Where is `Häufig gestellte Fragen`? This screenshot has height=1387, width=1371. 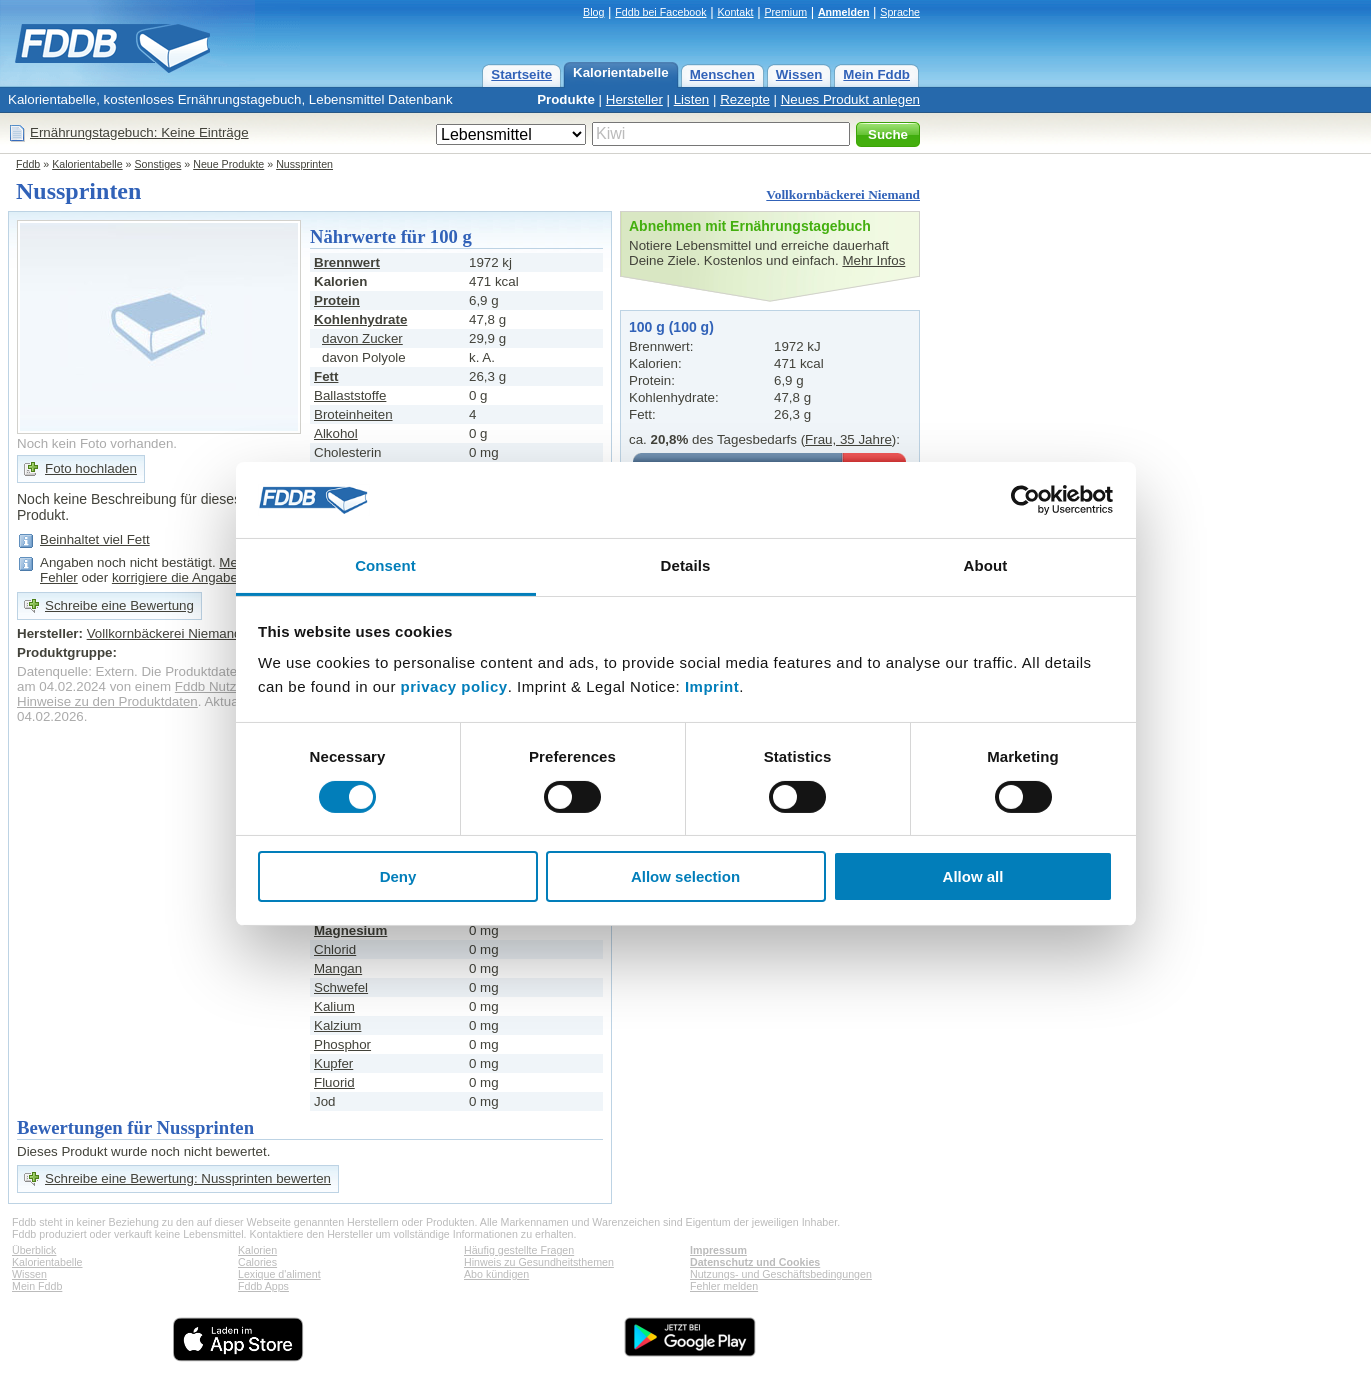
Häufig gestellte Fragen is located at coordinates (519, 1250).